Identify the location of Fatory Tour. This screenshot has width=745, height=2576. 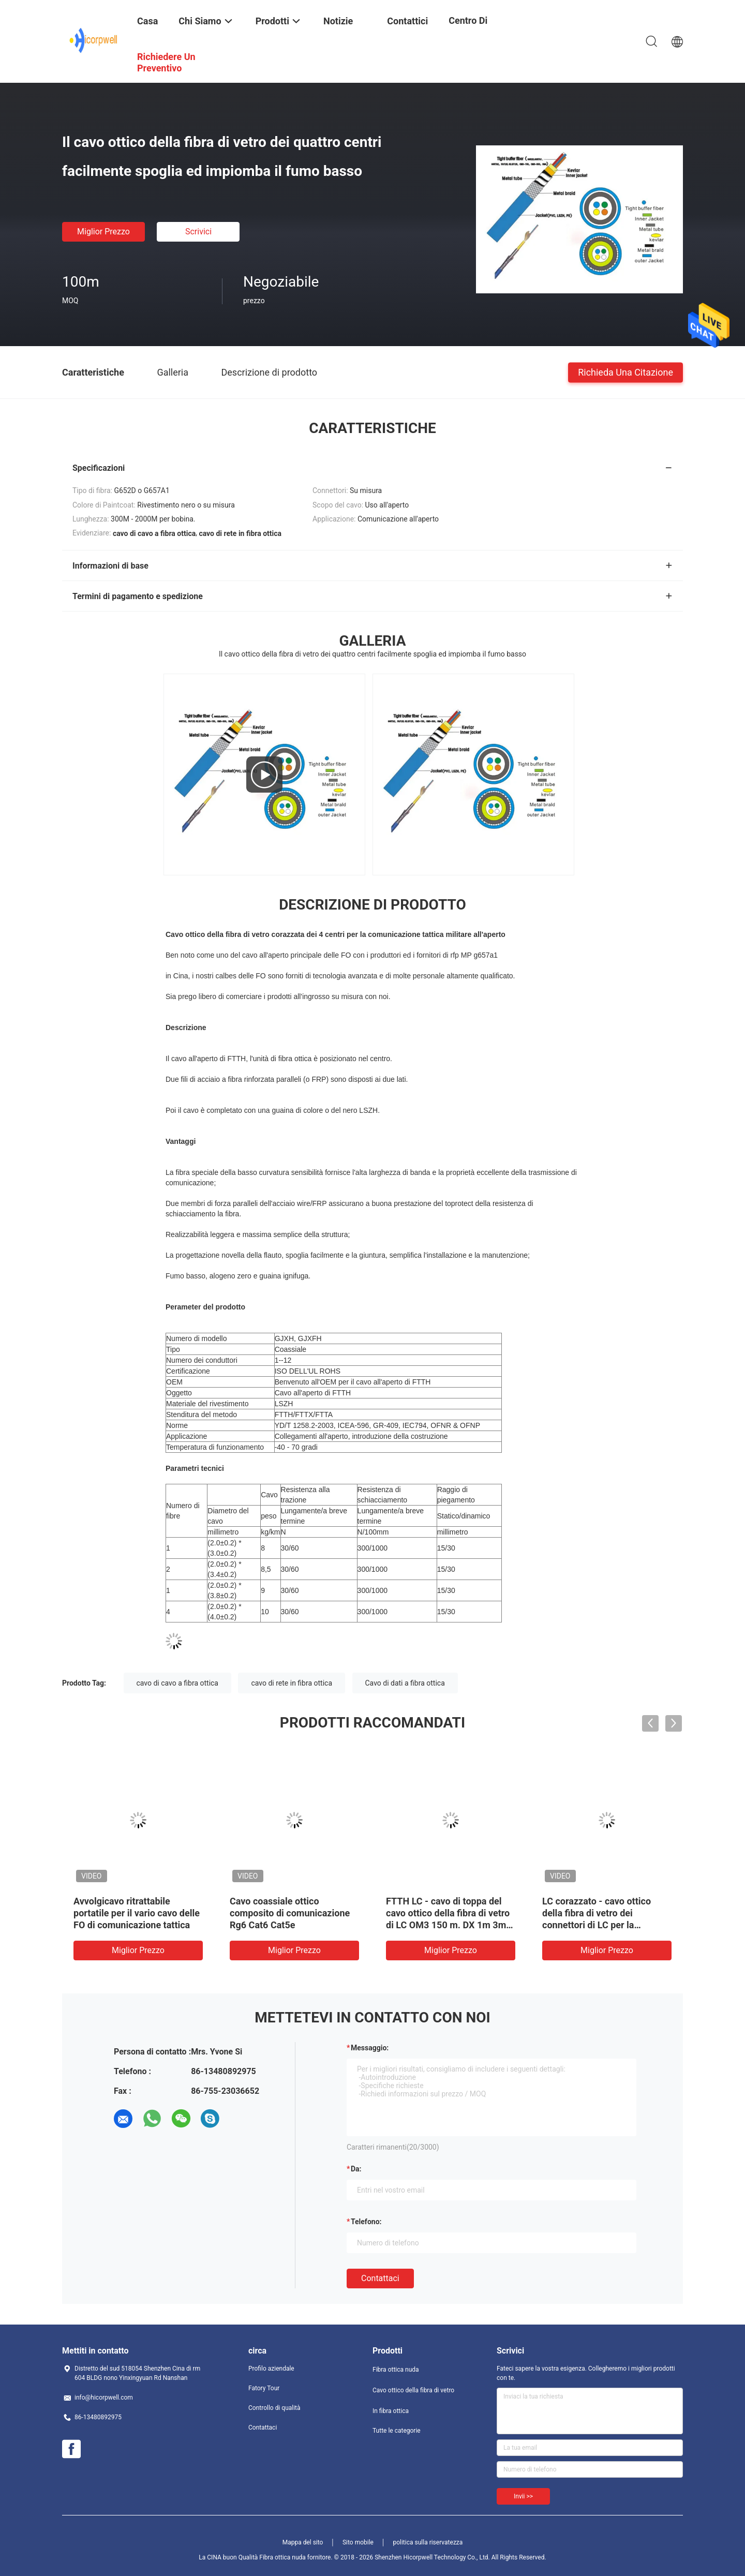
(263, 2388).